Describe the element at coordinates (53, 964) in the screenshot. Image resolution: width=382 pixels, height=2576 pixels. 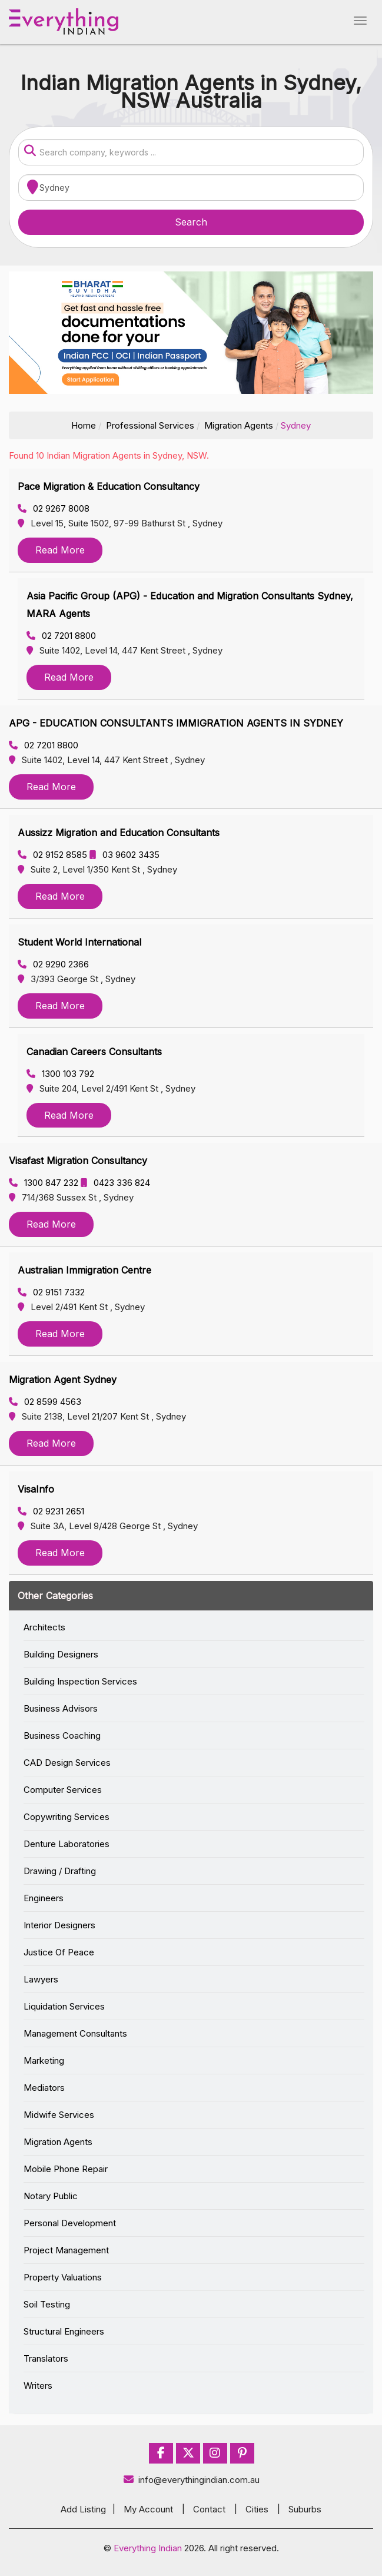
I see `02 9290 2366` at that location.